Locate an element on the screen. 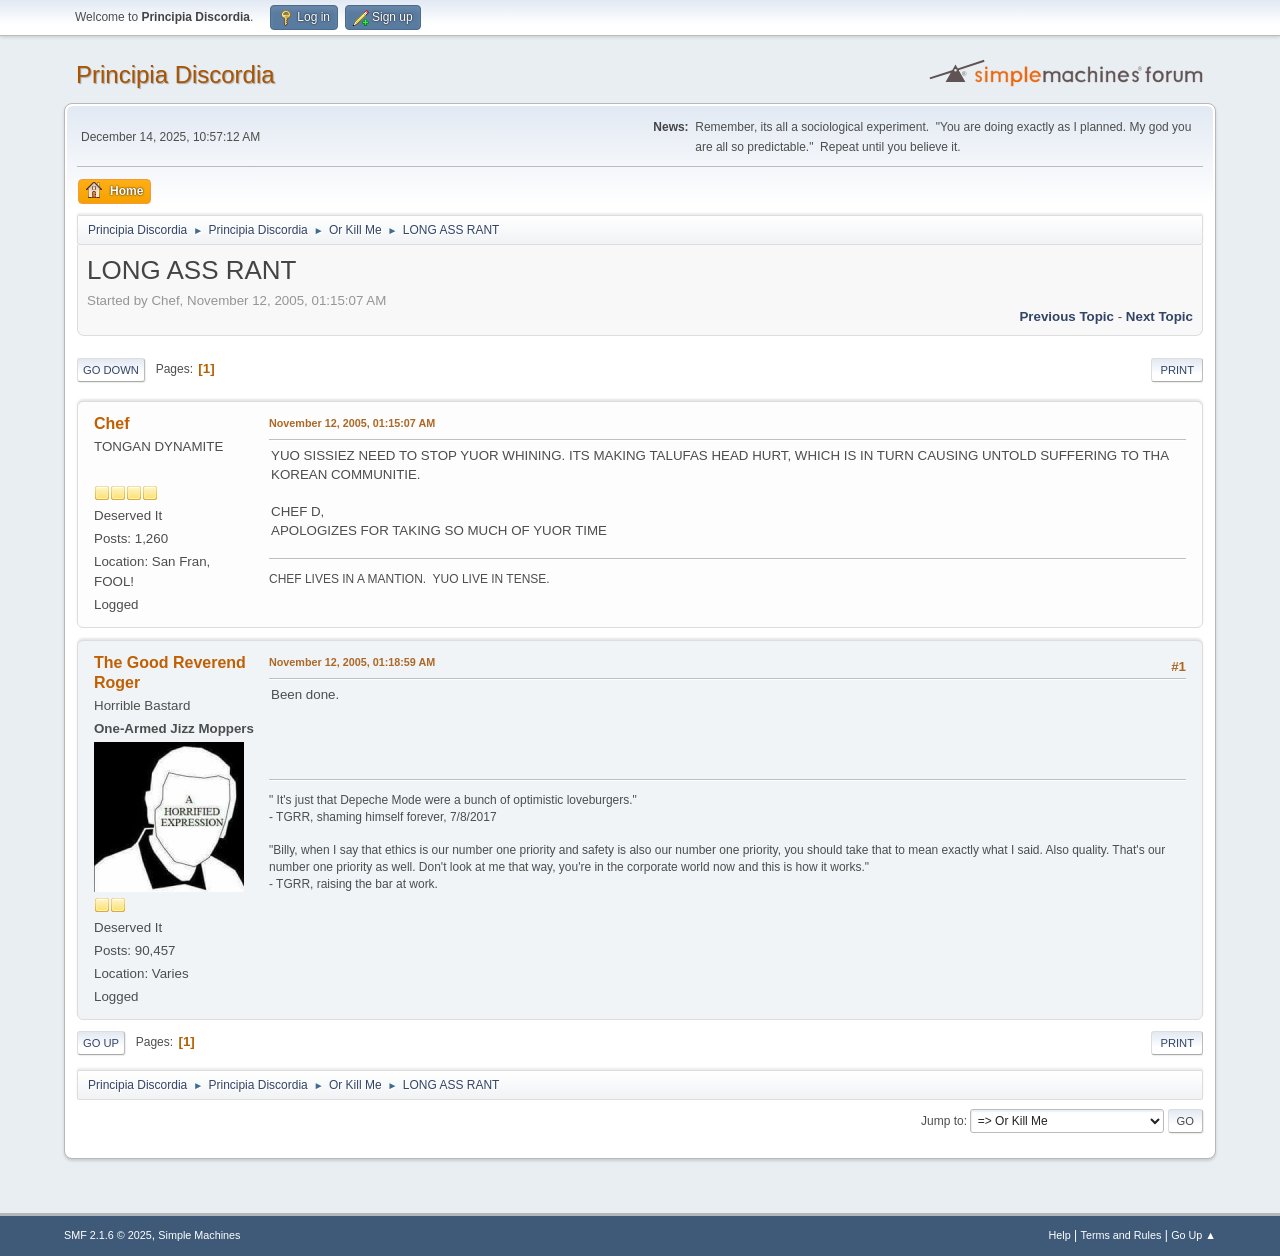 The image size is (1280, 1256). Go Up ▲ is located at coordinates (1193, 1235).